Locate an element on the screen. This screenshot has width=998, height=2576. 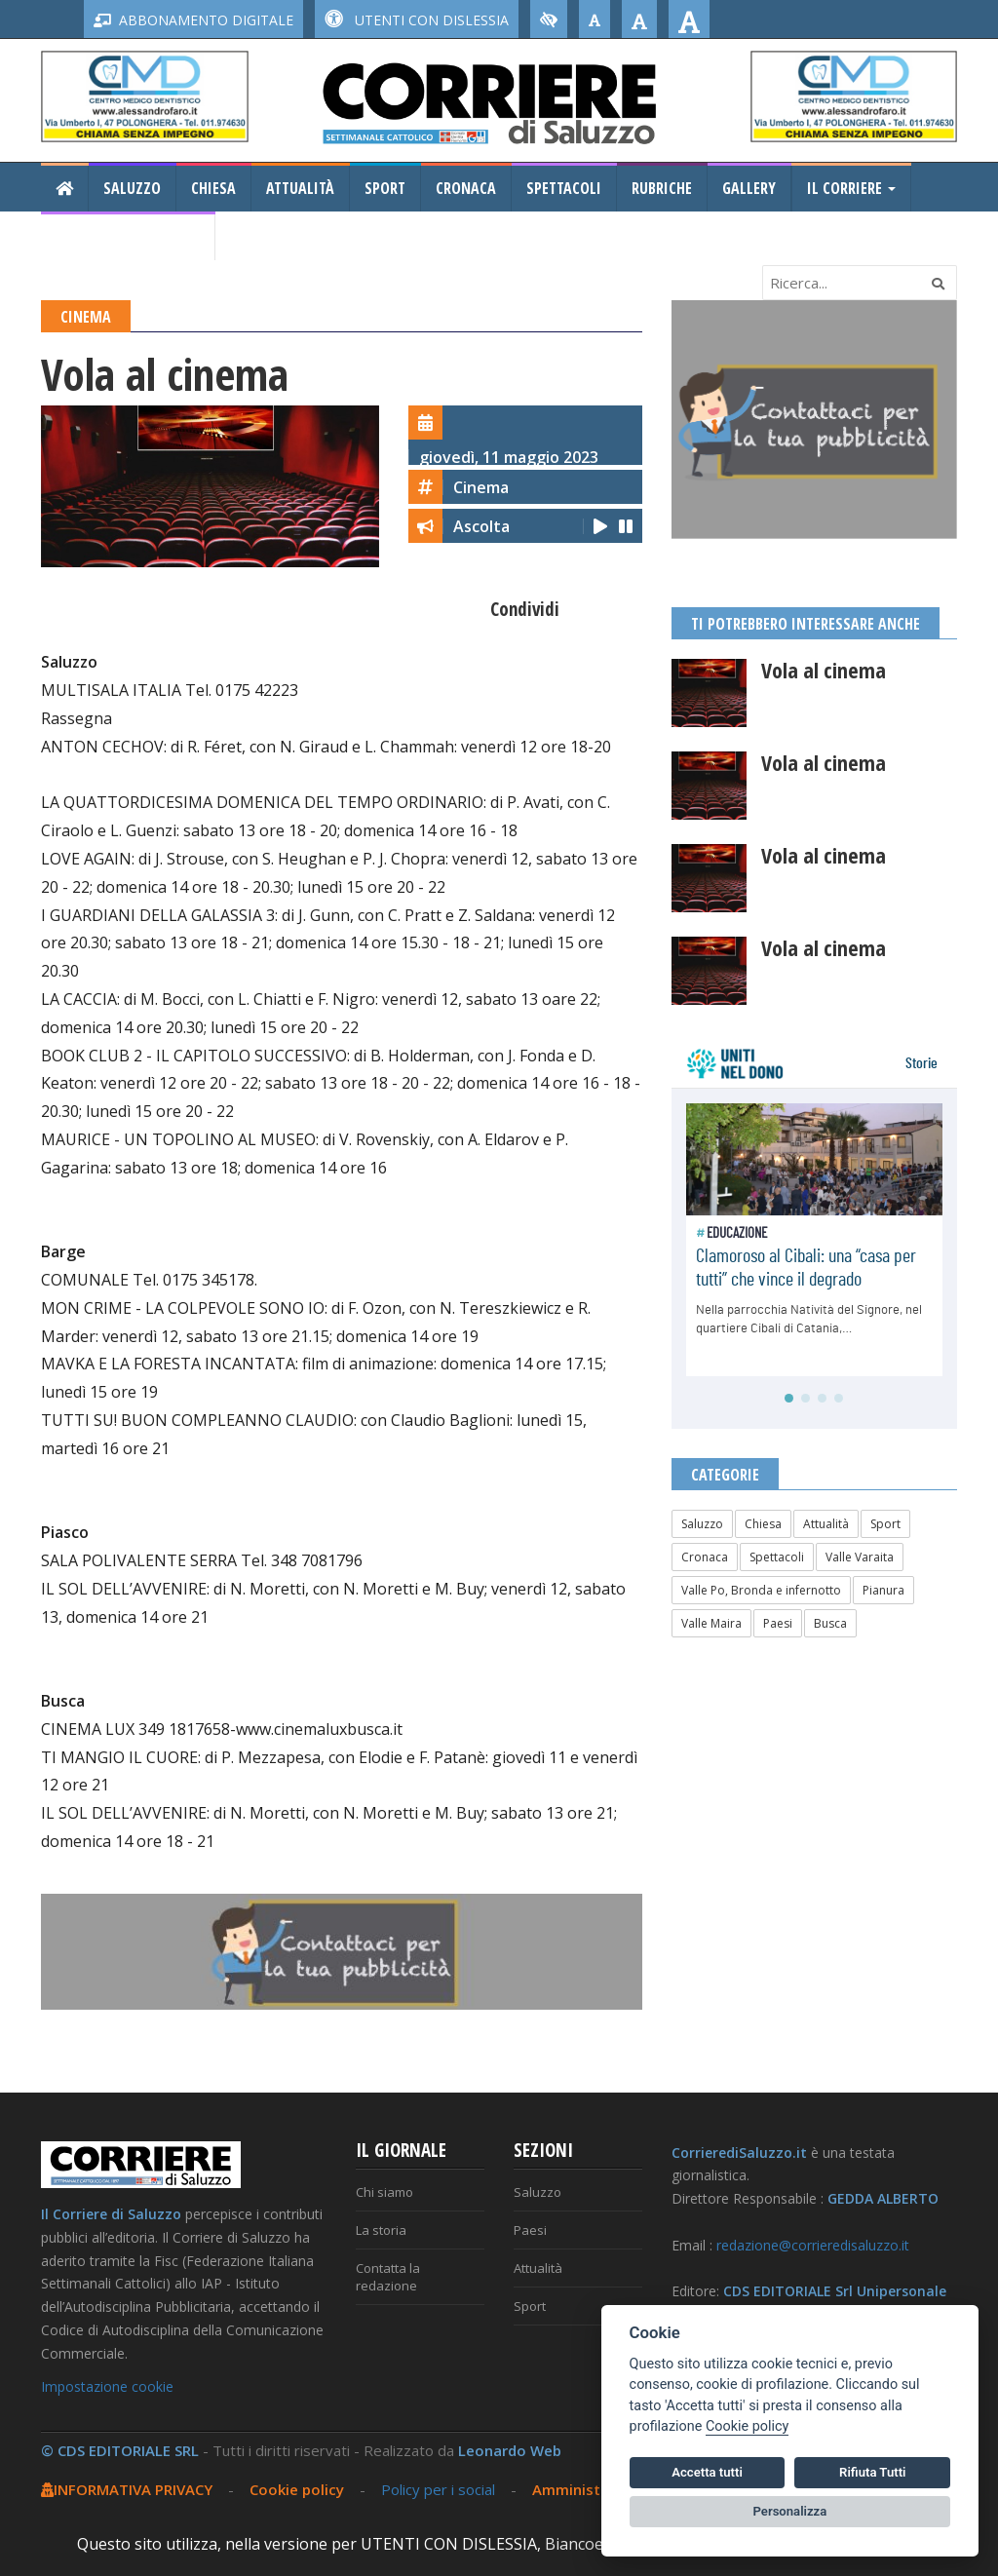
Paesi is located at coordinates (777, 1623).